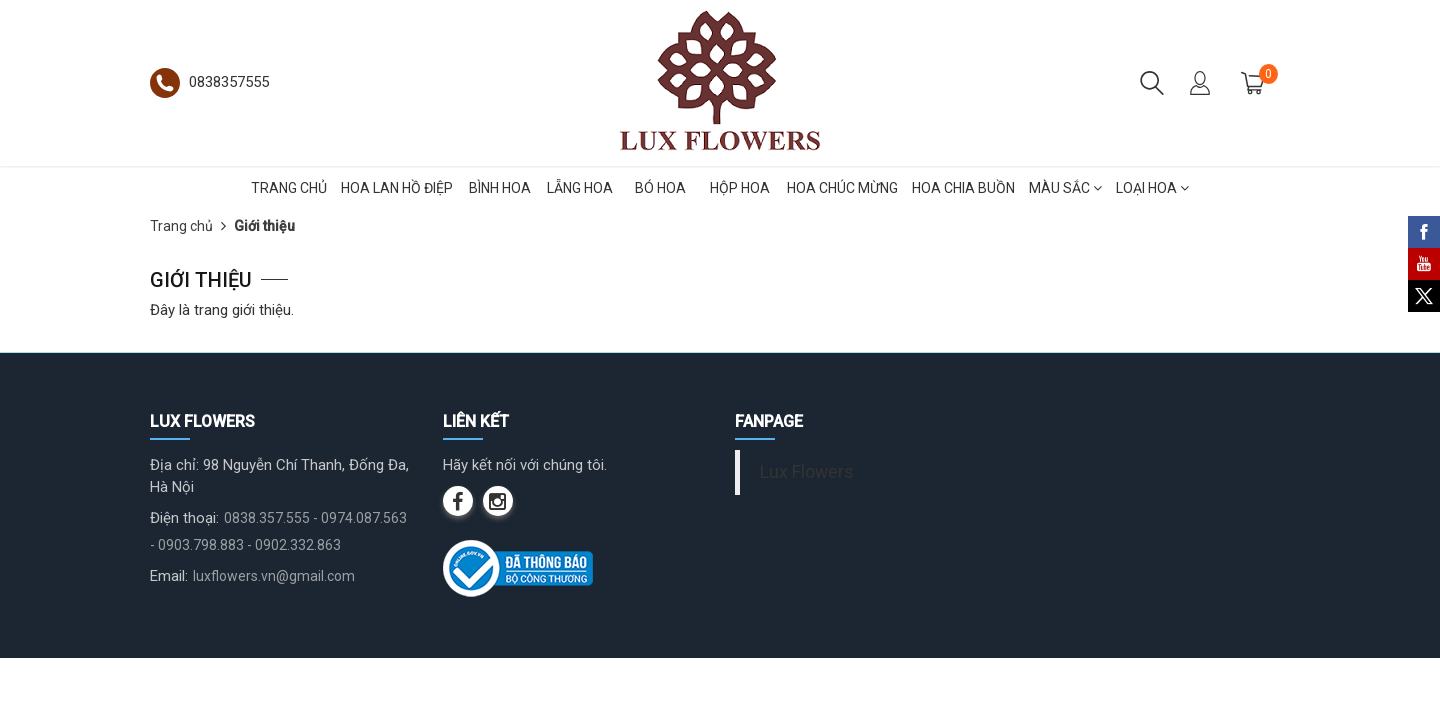 The height and width of the screenshot is (720, 1440). What do you see at coordinates (1152, 188) in the screenshot?
I see `LOẠI HOA` at bounding box center [1152, 188].